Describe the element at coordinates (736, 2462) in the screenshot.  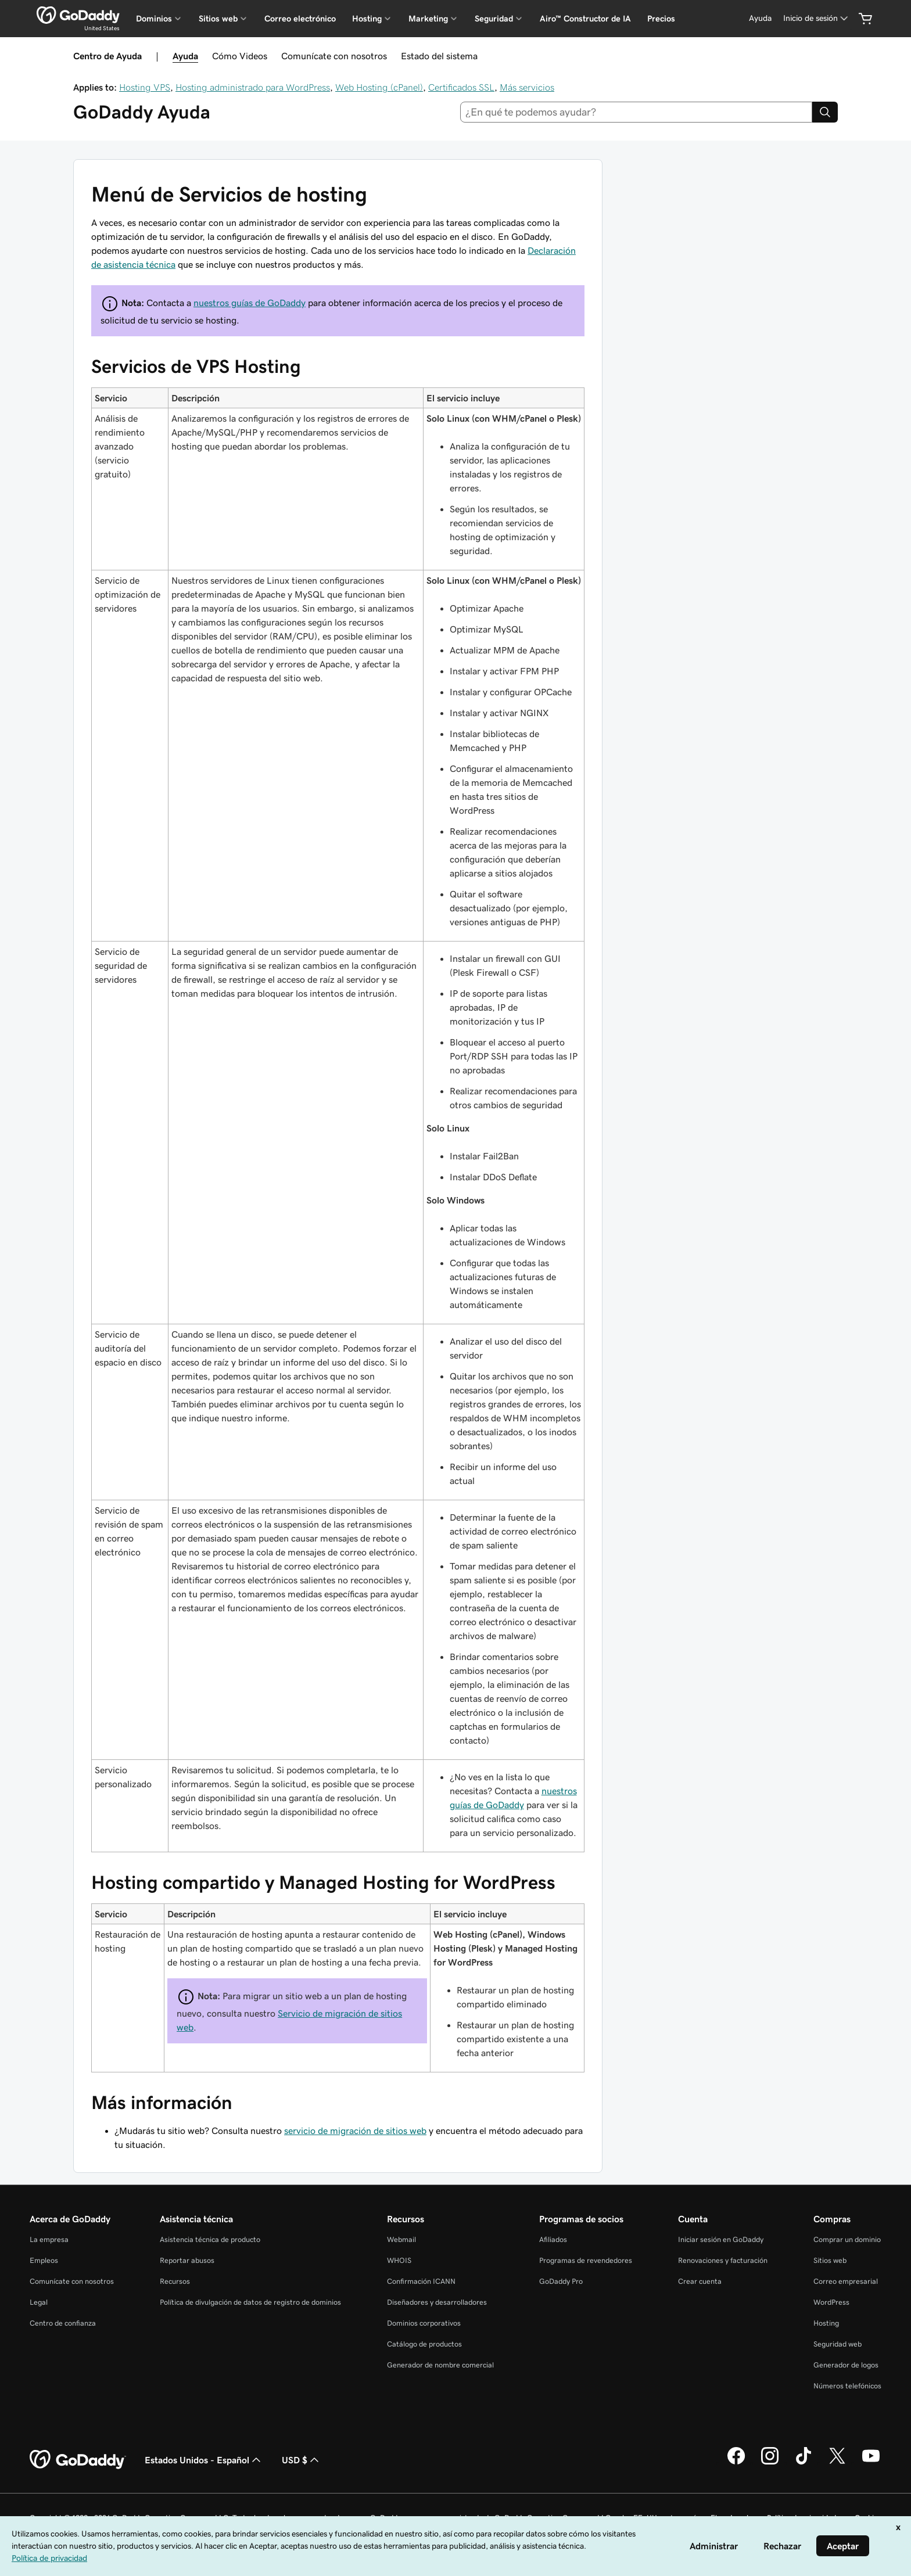
I see `[GoDaddy en Facebook]` at that location.